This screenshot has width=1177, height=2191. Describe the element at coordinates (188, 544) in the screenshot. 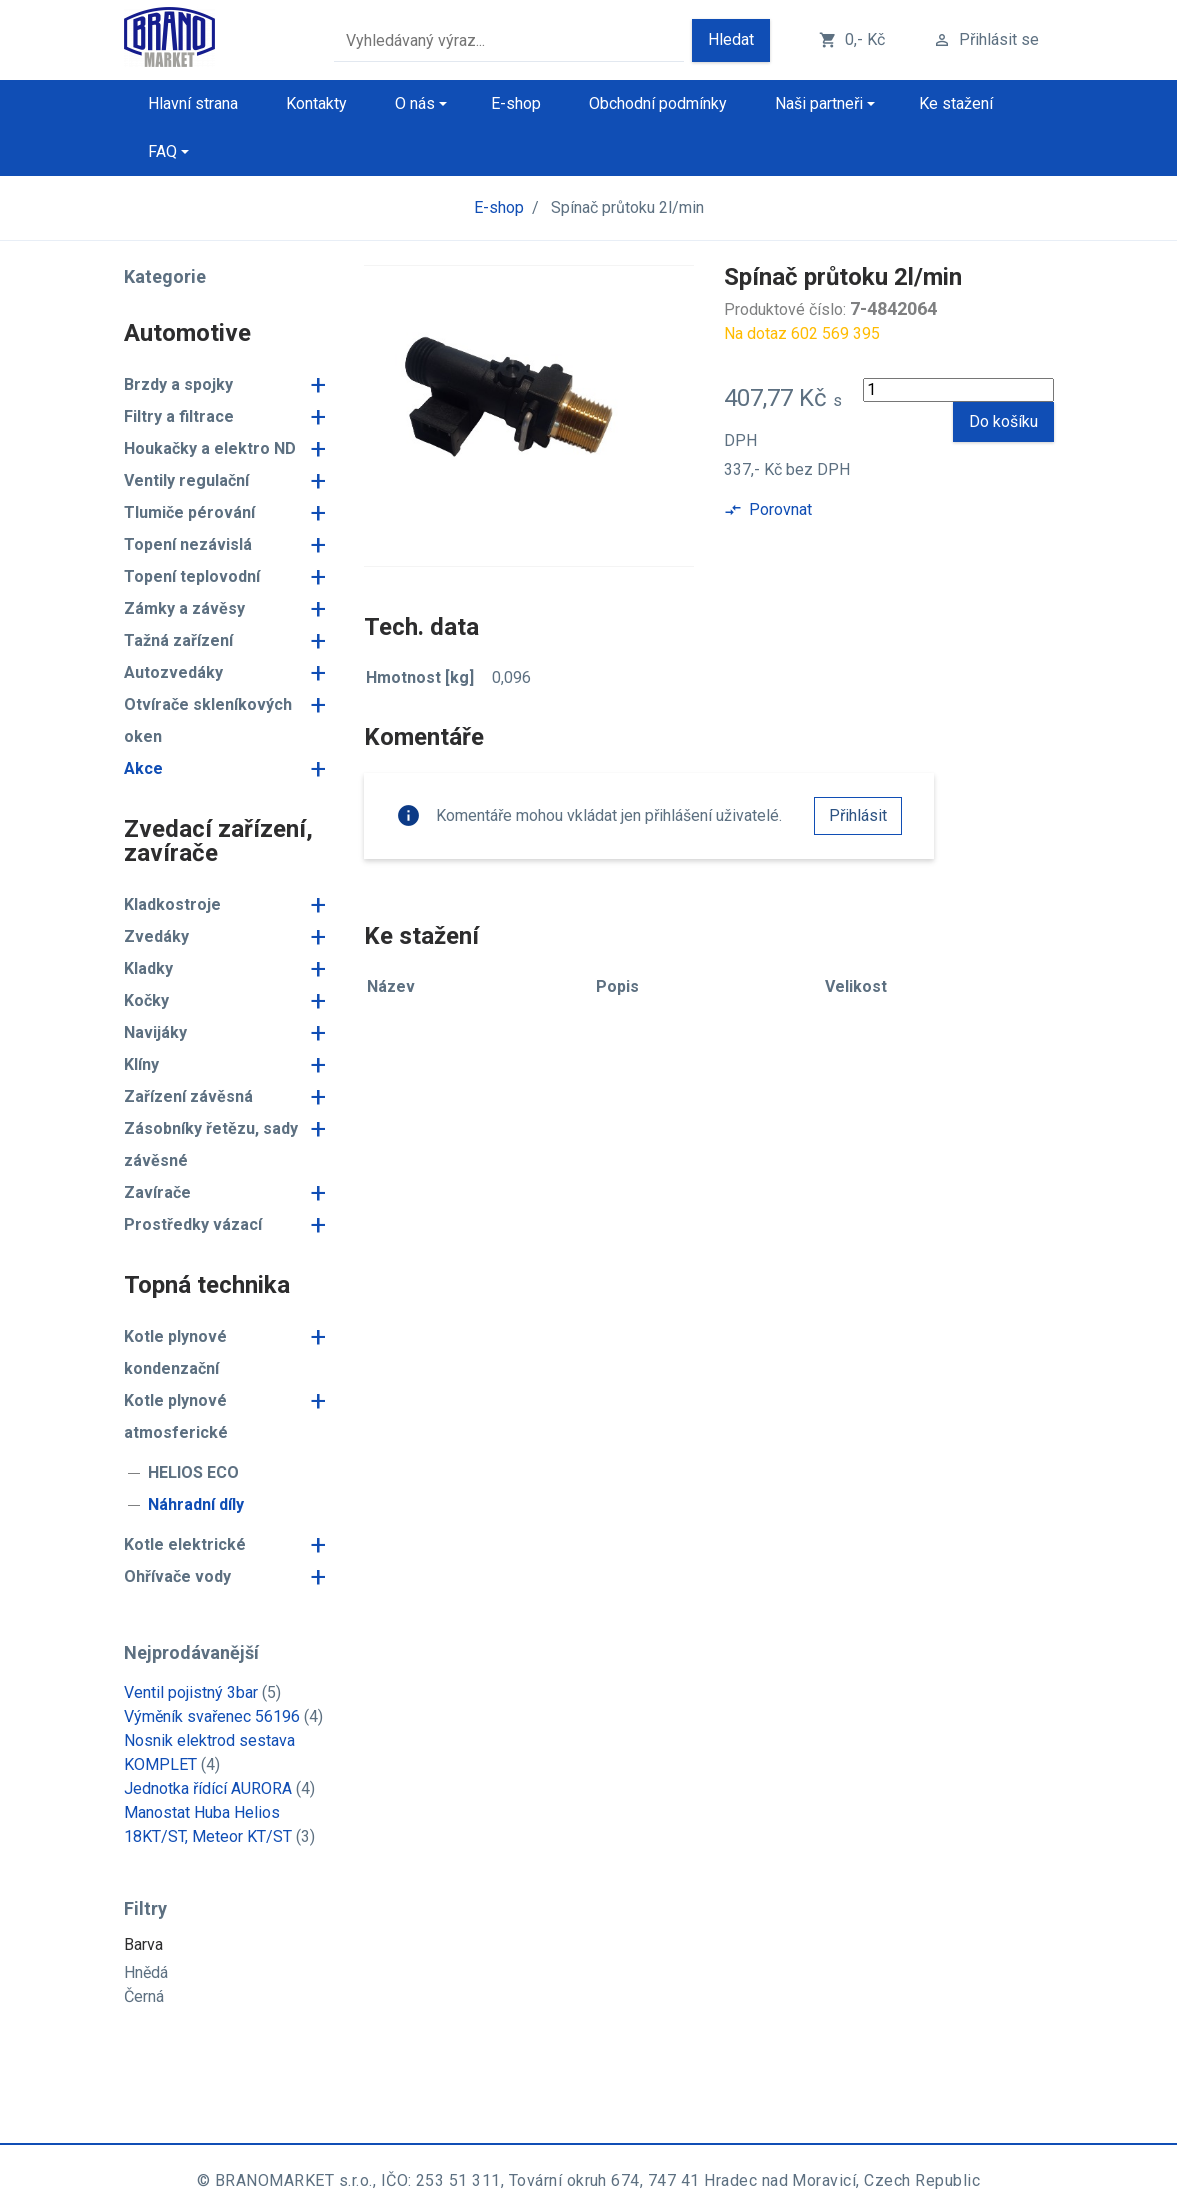

I see `Topení nezávislá` at that location.